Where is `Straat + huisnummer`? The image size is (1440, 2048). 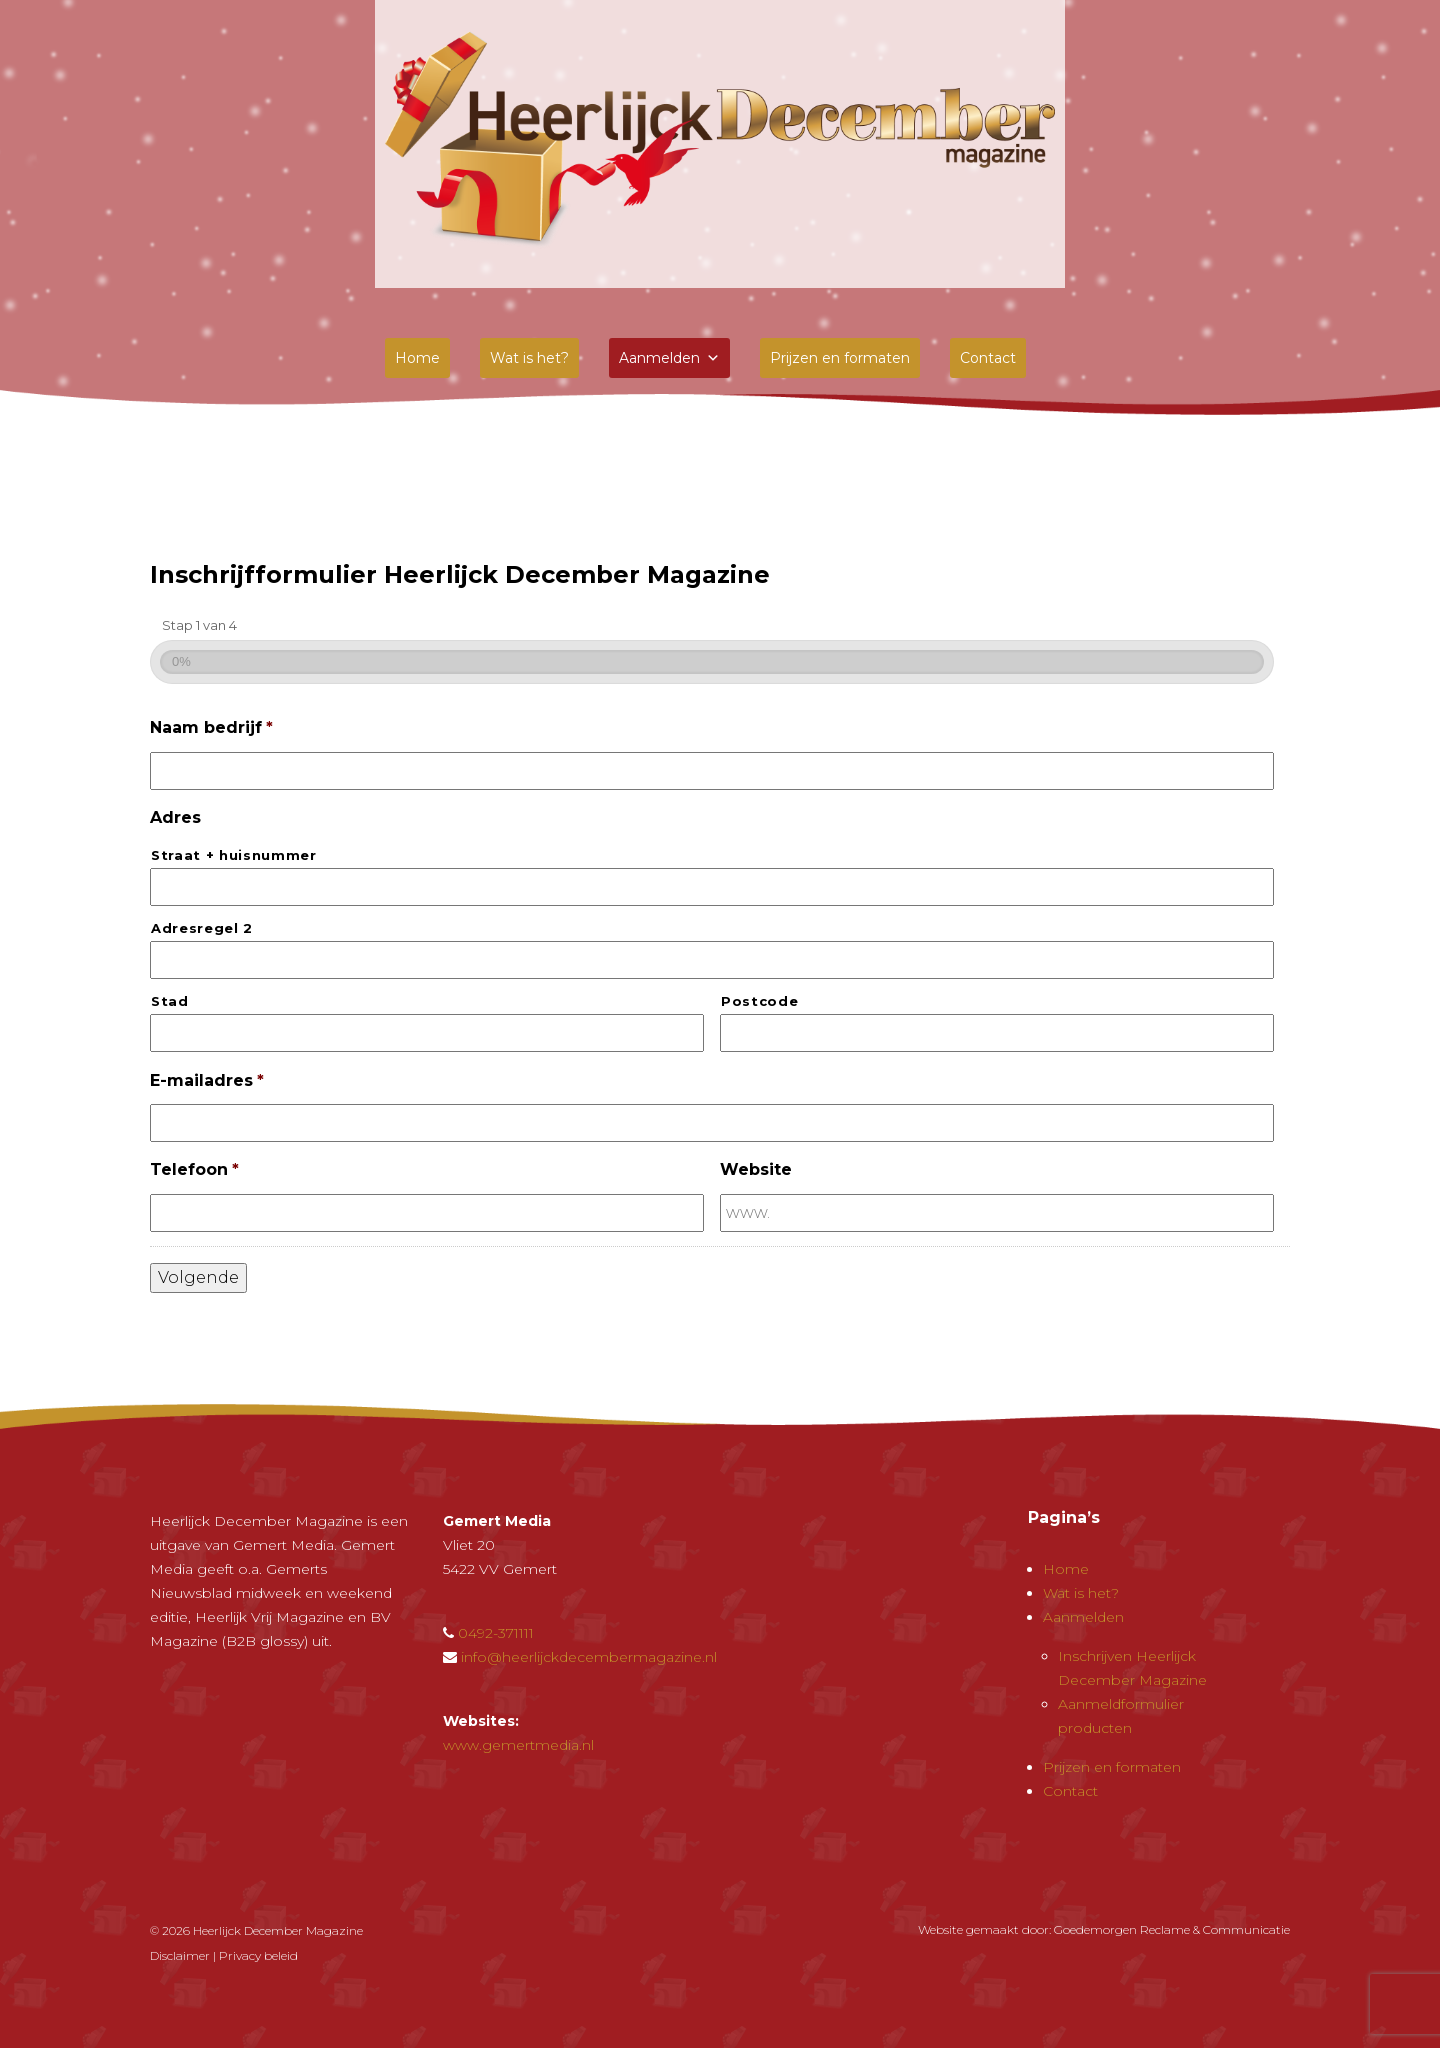 Straat + huisnummer is located at coordinates (234, 855).